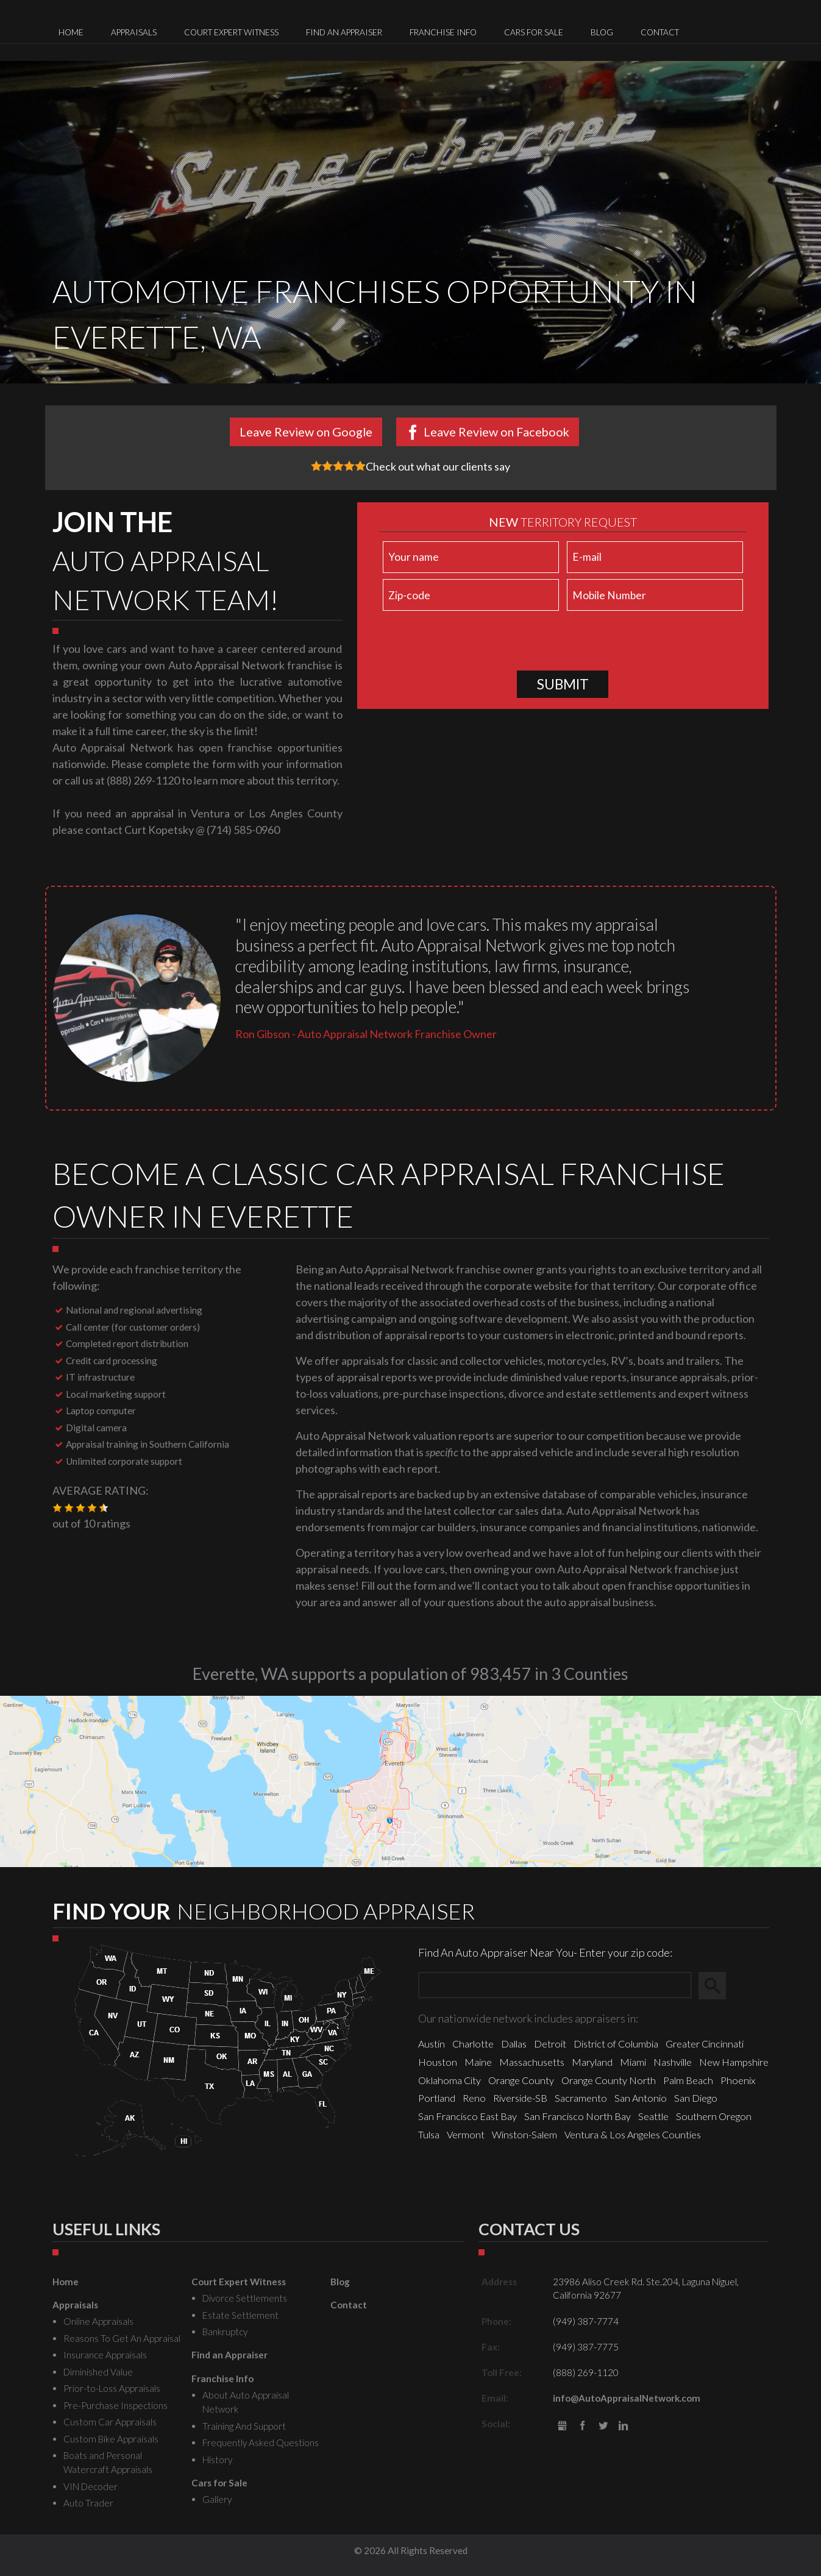  What do you see at coordinates (121, 2338) in the screenshot?
I see `Reasons To Get An Appraisal [menuitem]` at bounding box center [121, 2338].